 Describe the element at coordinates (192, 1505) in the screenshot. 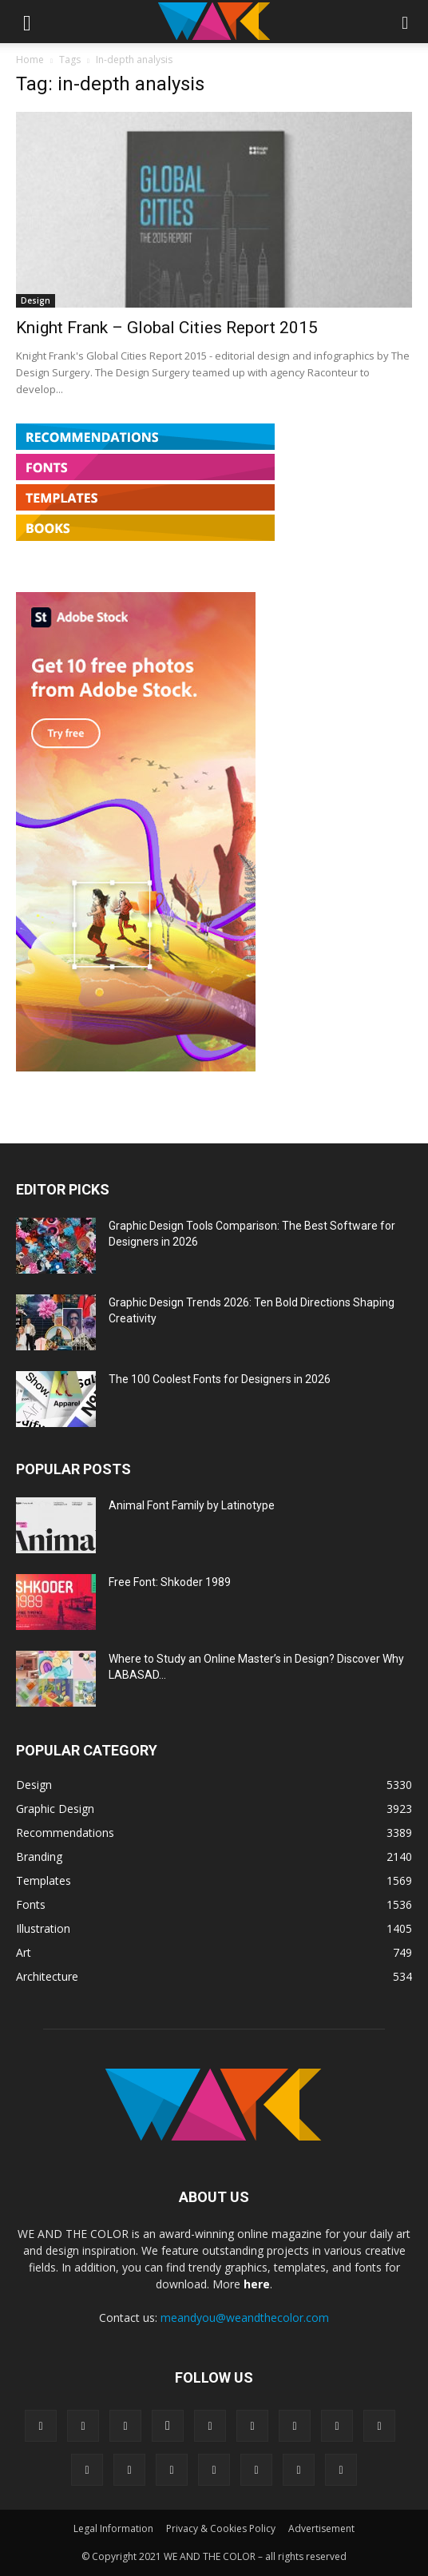

I see `Animal Font Family by Latinotype` at that location.